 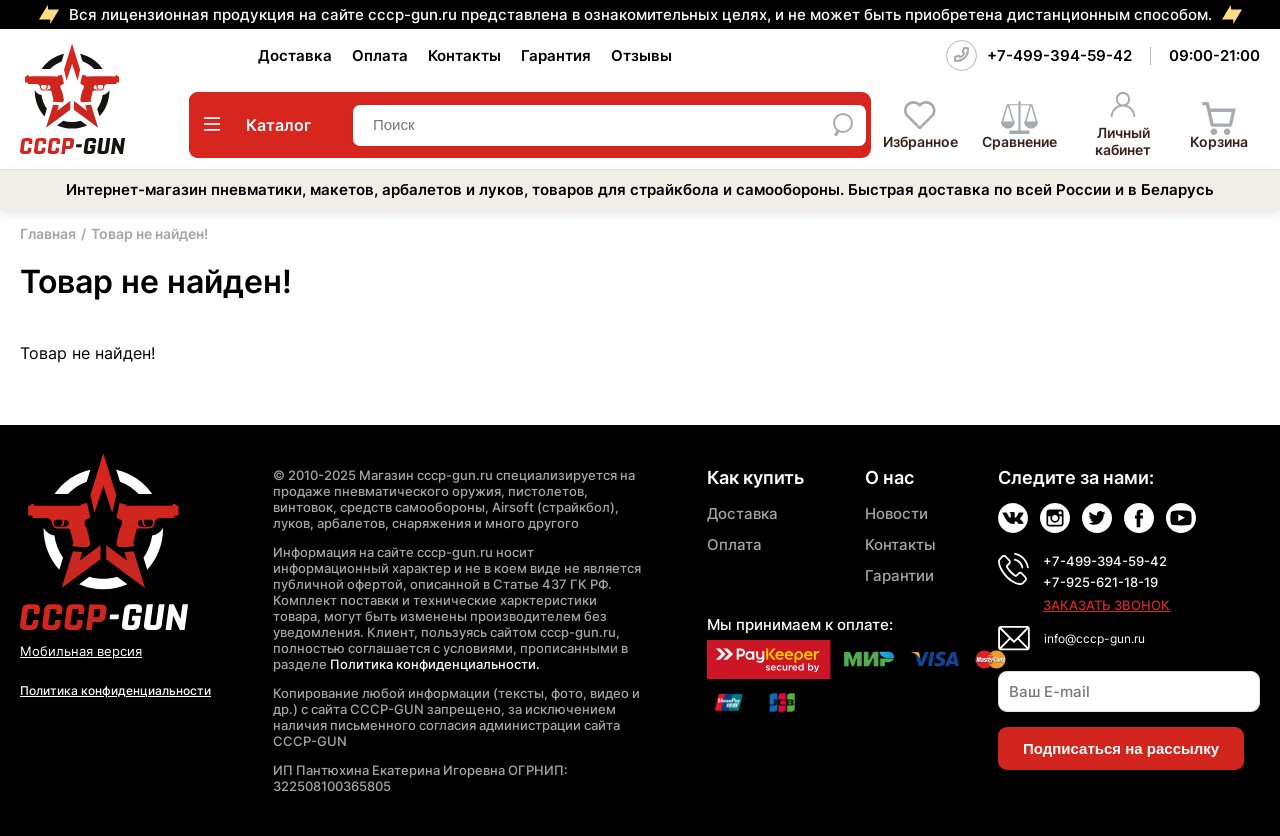 I want to click on +7-925-621-18-19, so click(x=1100, y=582).